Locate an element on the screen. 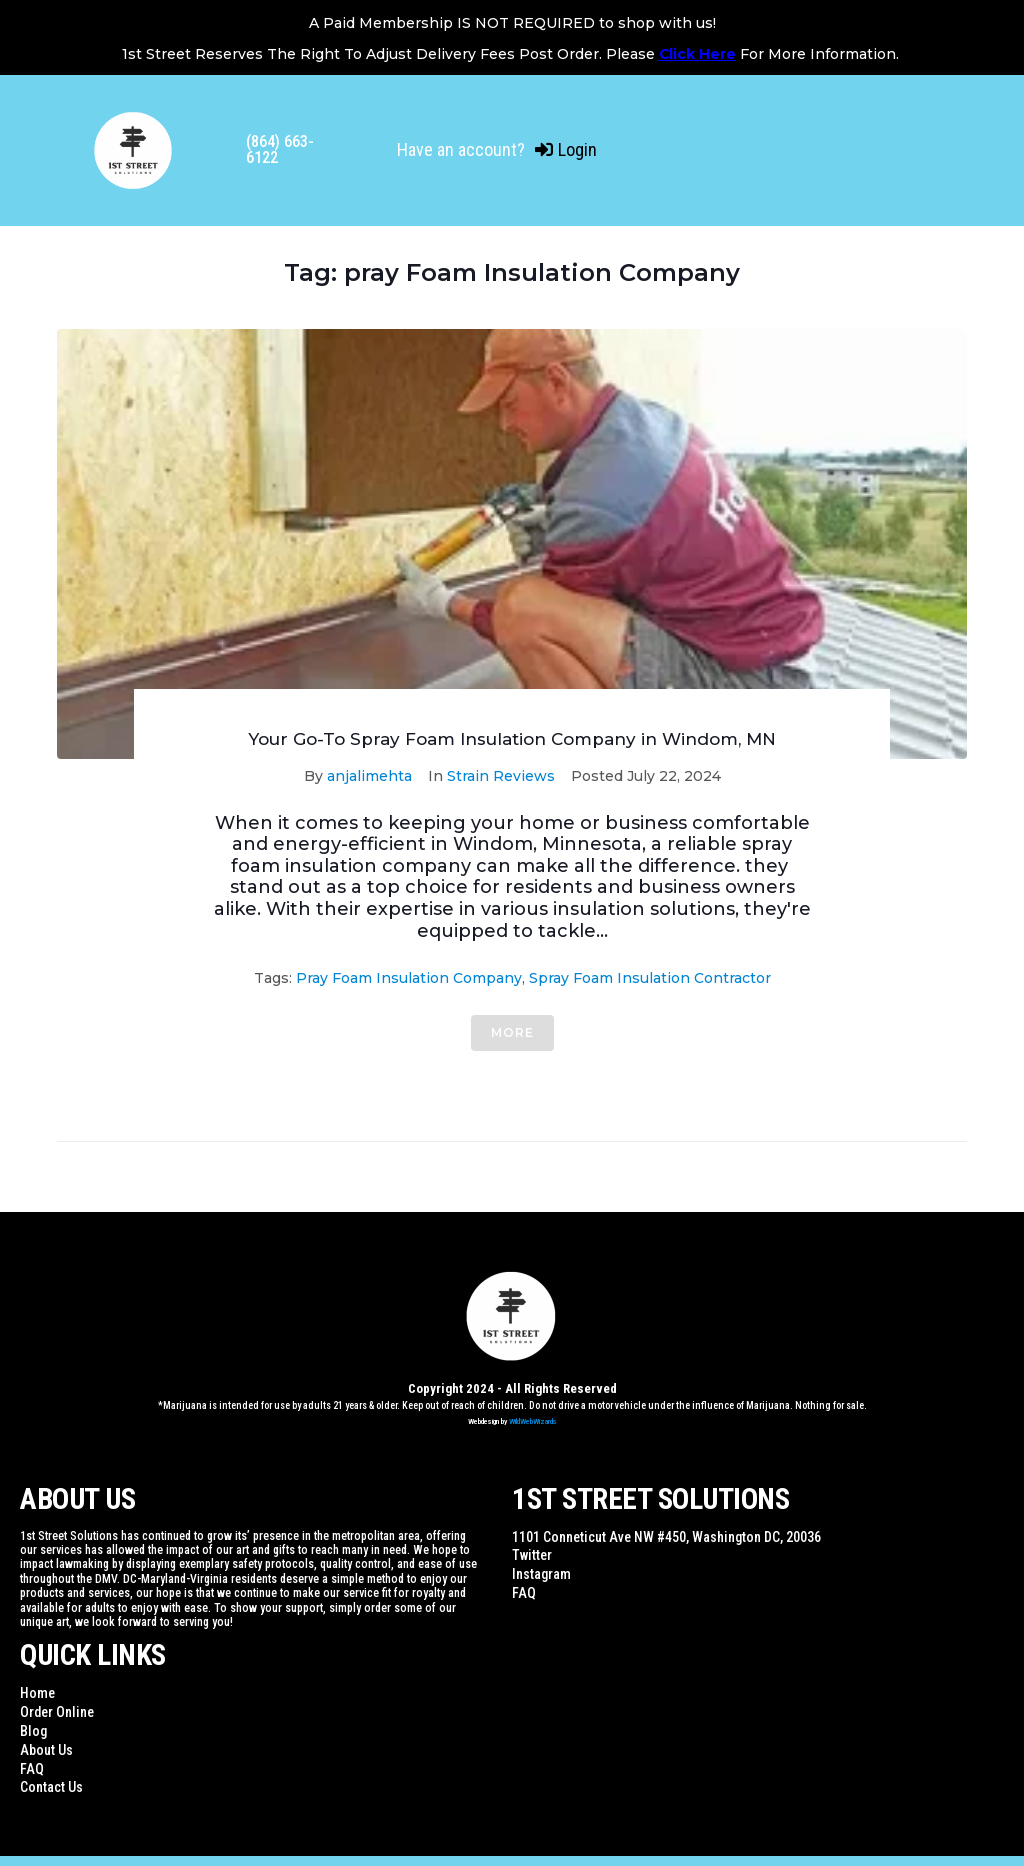 This screenshot has height=1866, width=1024. More is located at coordinates (512, 1032).